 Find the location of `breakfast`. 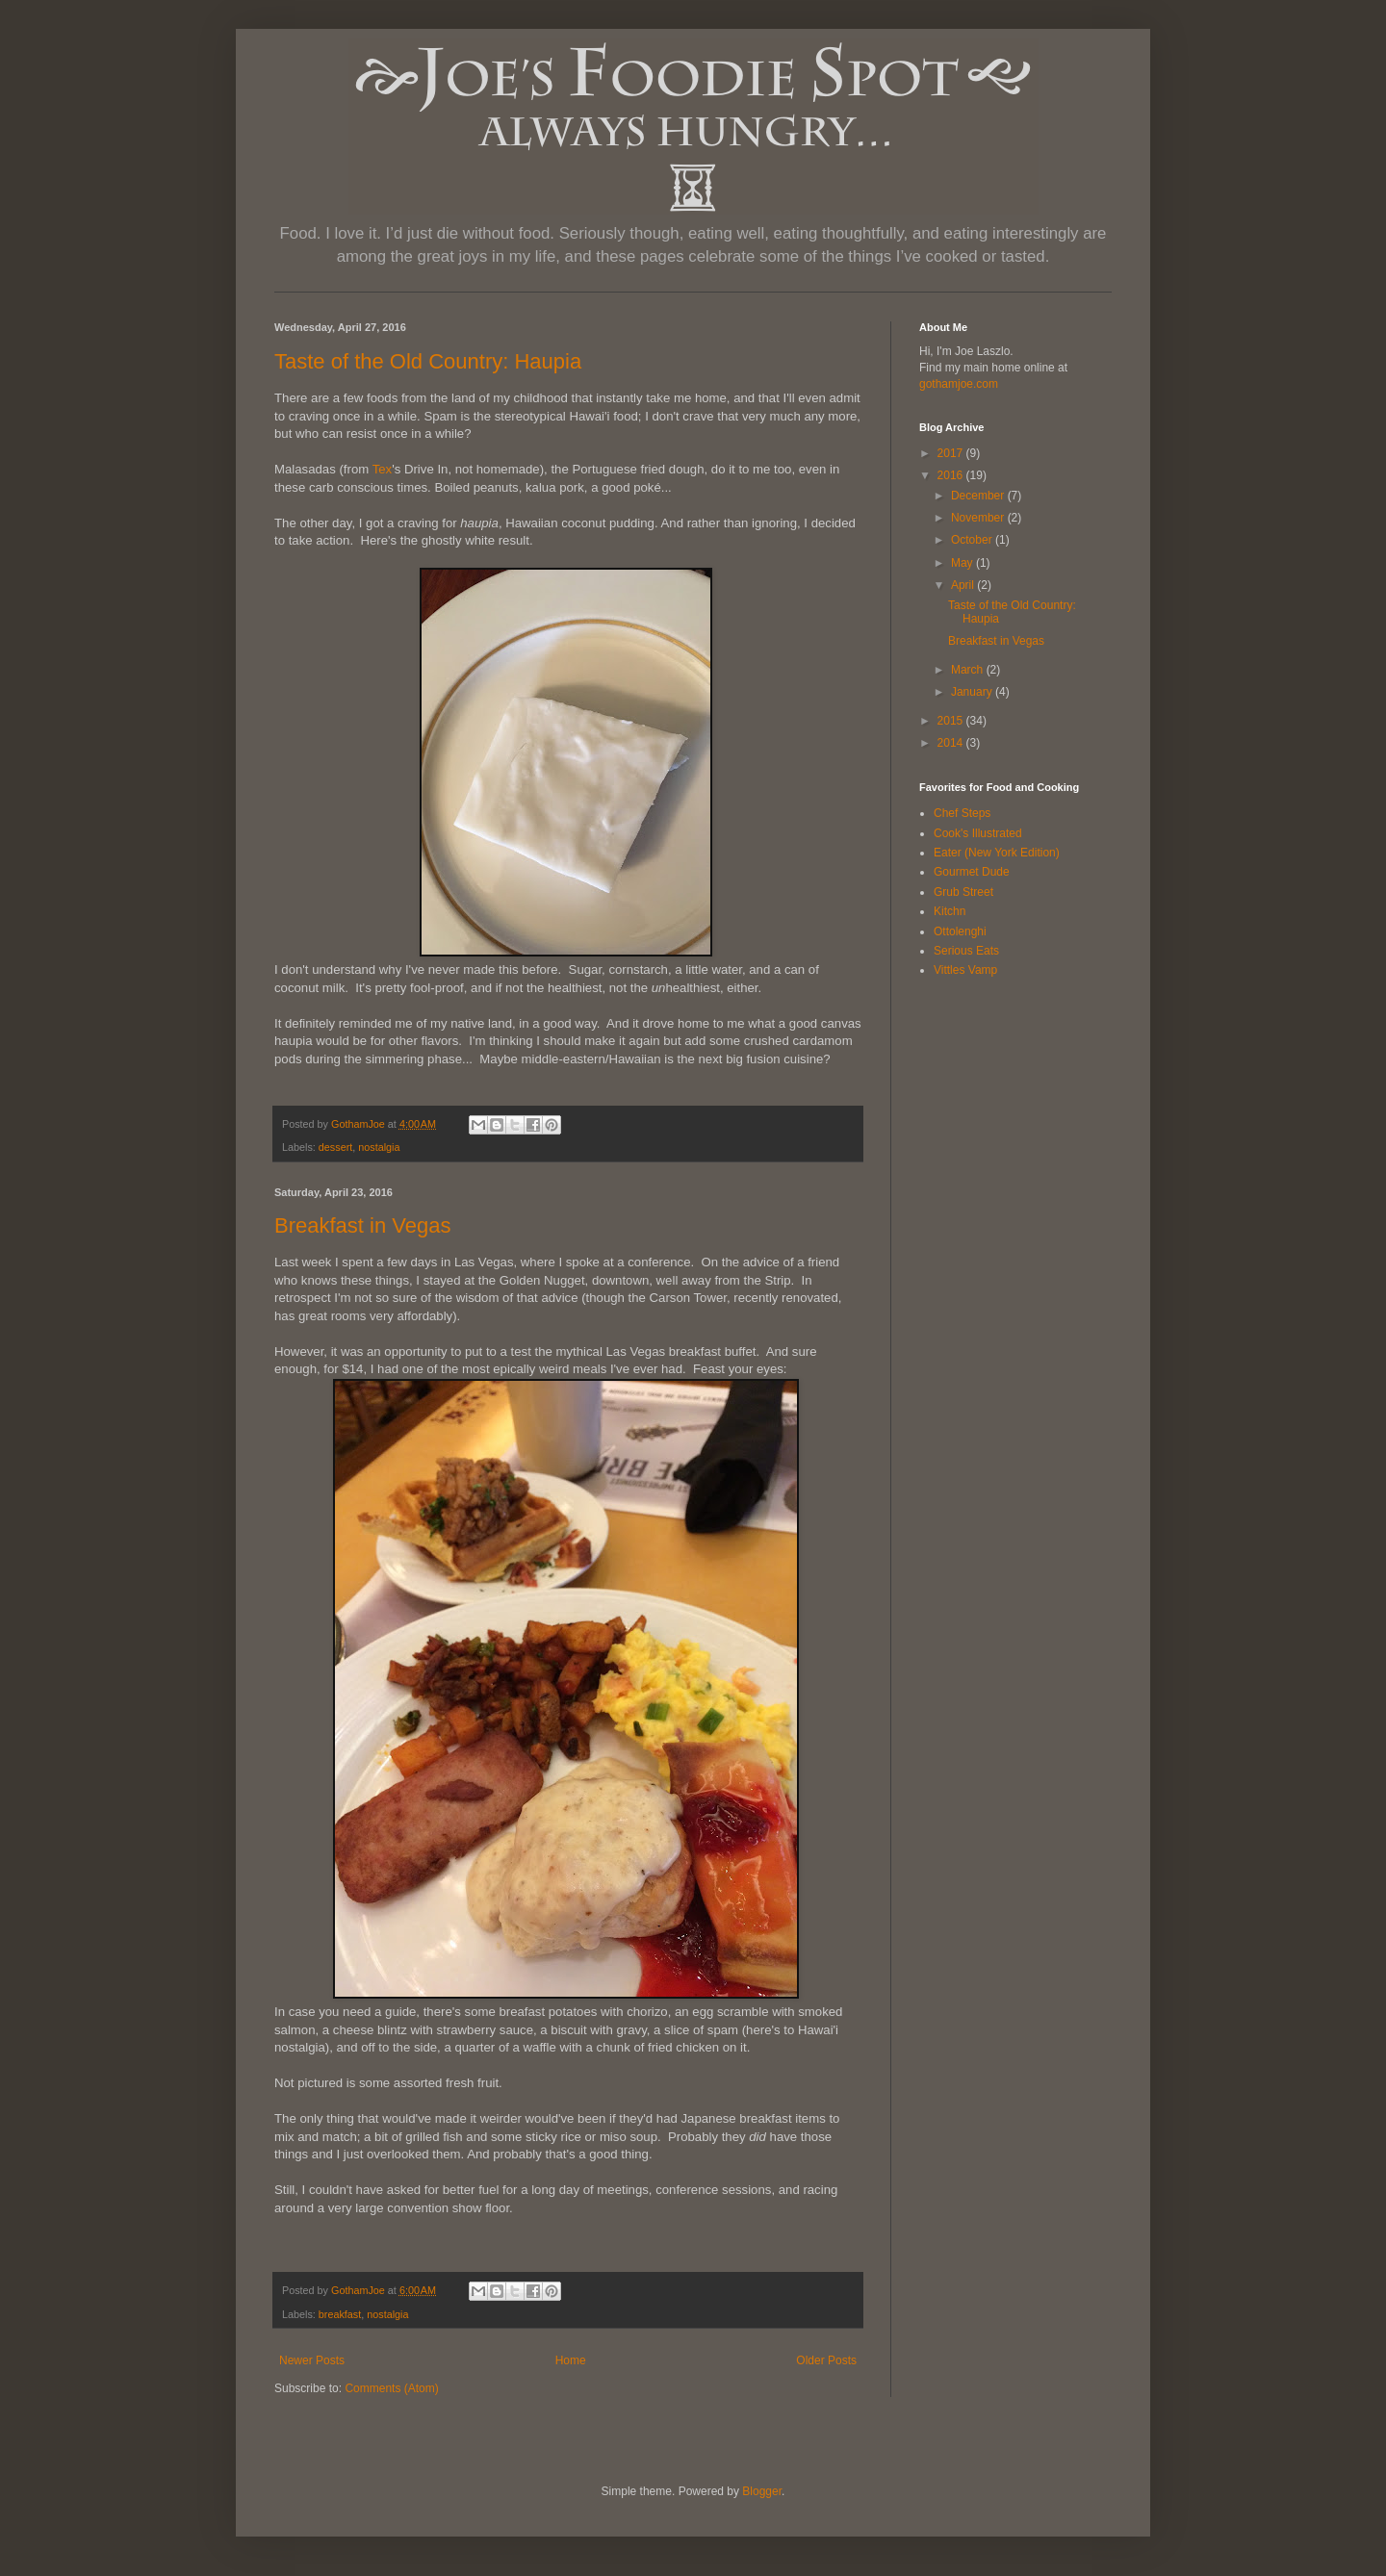

breakfast is located at coordinates (340, 2314).